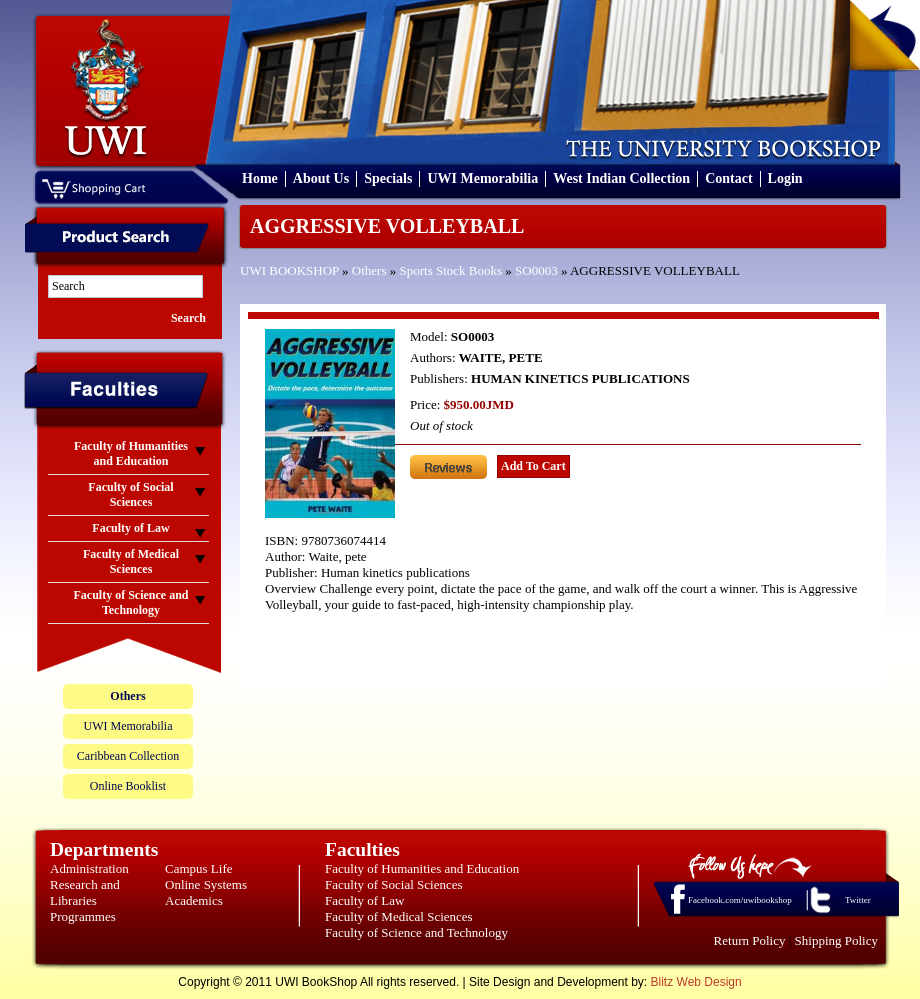  What do you see at coordinates (422, 868) in the screenshot?
I see `Faculty of Humanities and Education` at bounding box center [422, 868].